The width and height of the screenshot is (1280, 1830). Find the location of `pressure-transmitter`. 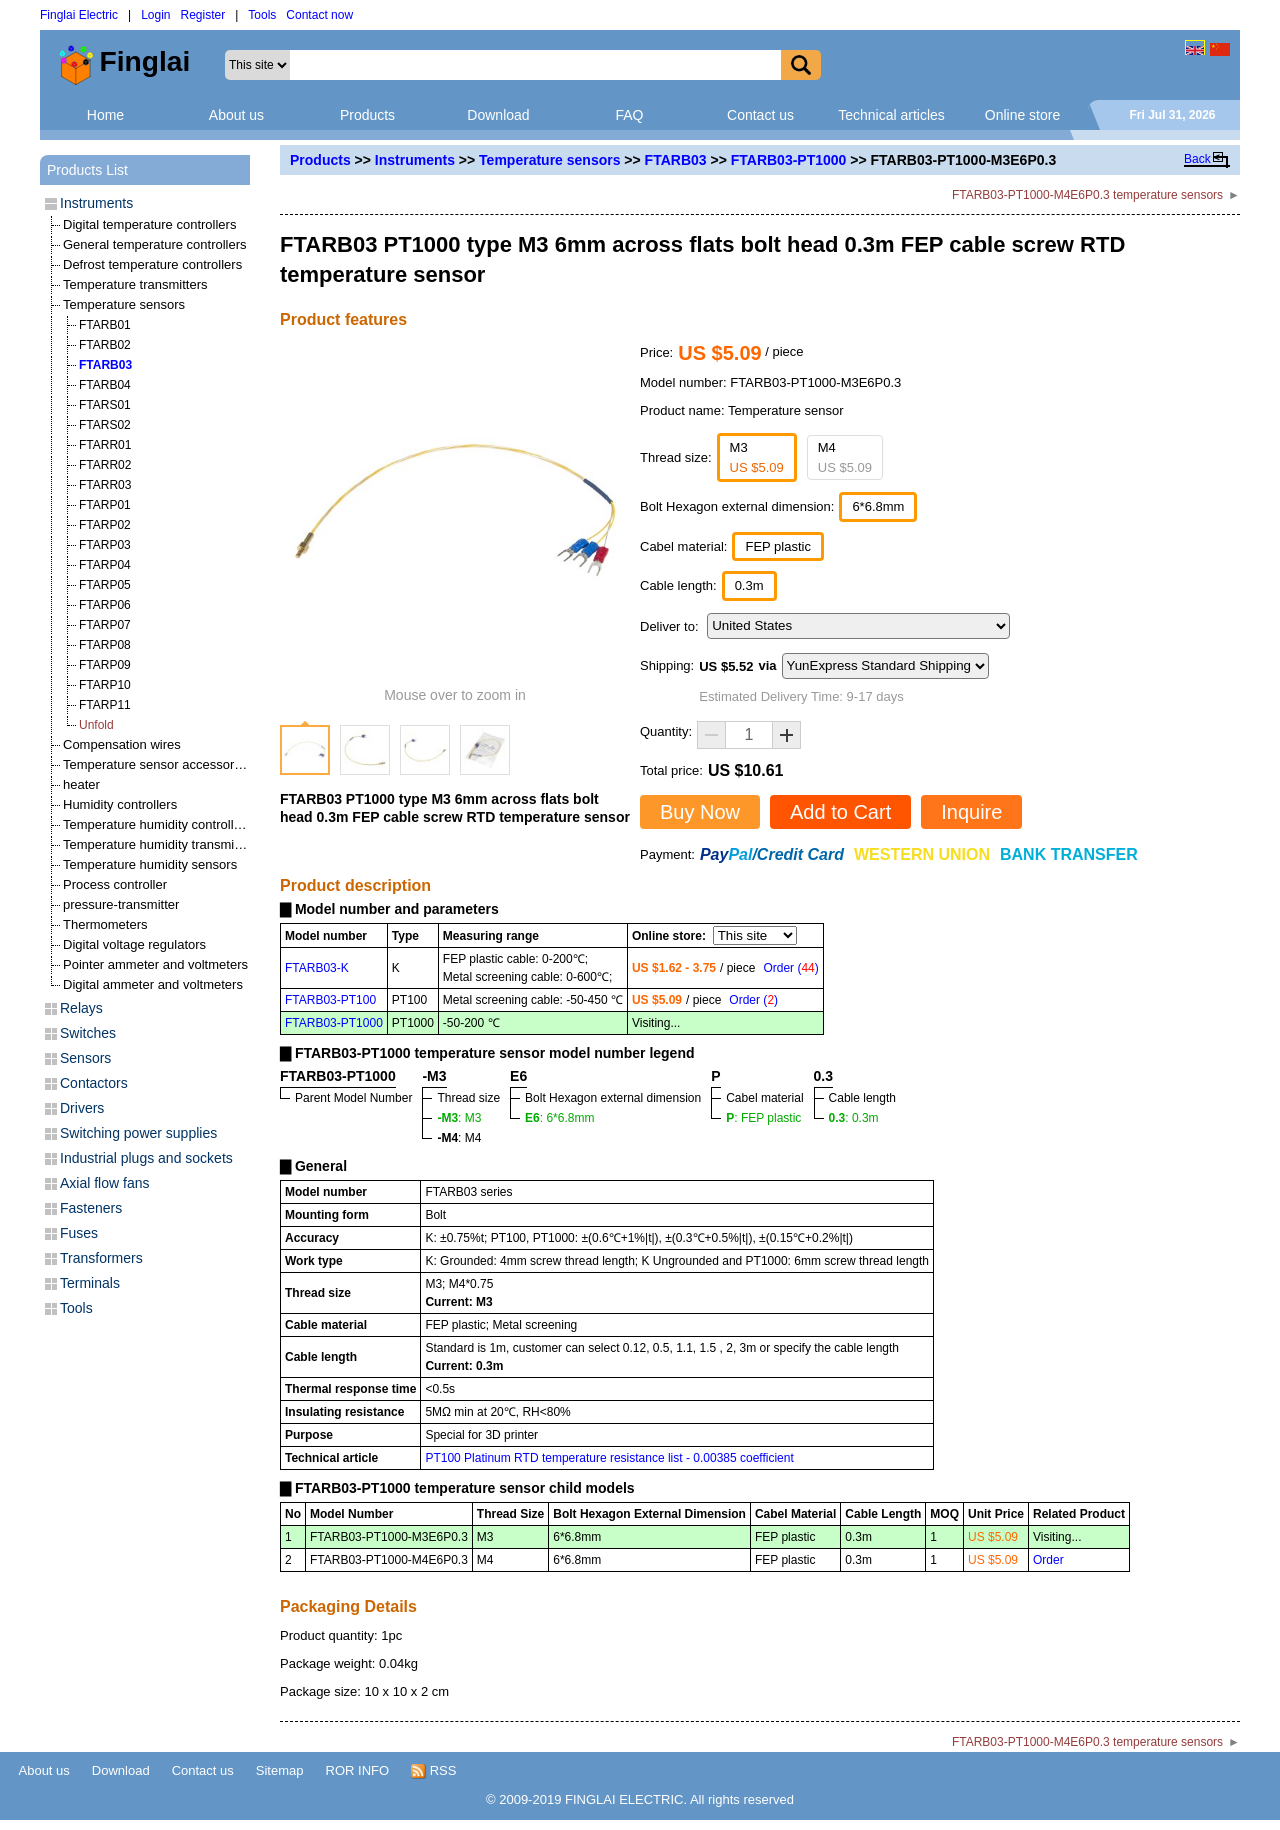

pressure-transmitter is located at coordinates (121, 904).